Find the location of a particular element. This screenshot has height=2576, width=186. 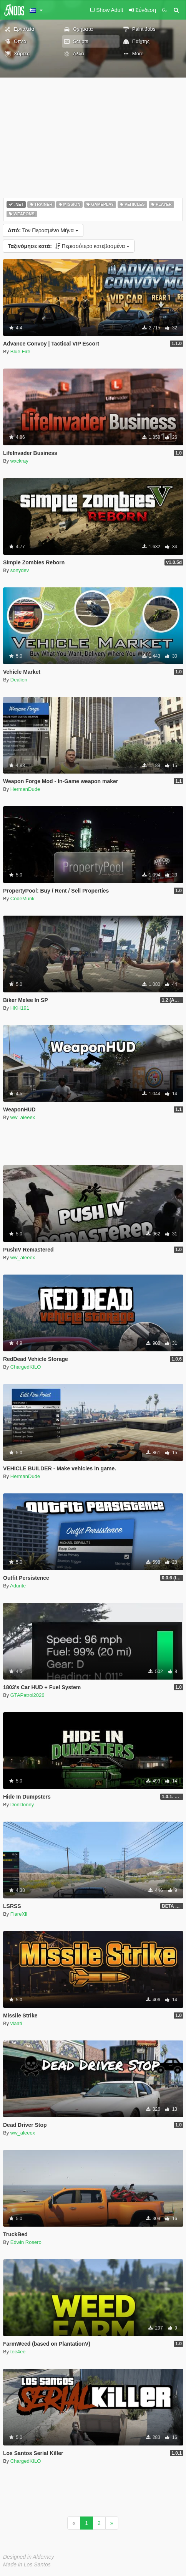

vlaati is located at coordinates (16, 2023).